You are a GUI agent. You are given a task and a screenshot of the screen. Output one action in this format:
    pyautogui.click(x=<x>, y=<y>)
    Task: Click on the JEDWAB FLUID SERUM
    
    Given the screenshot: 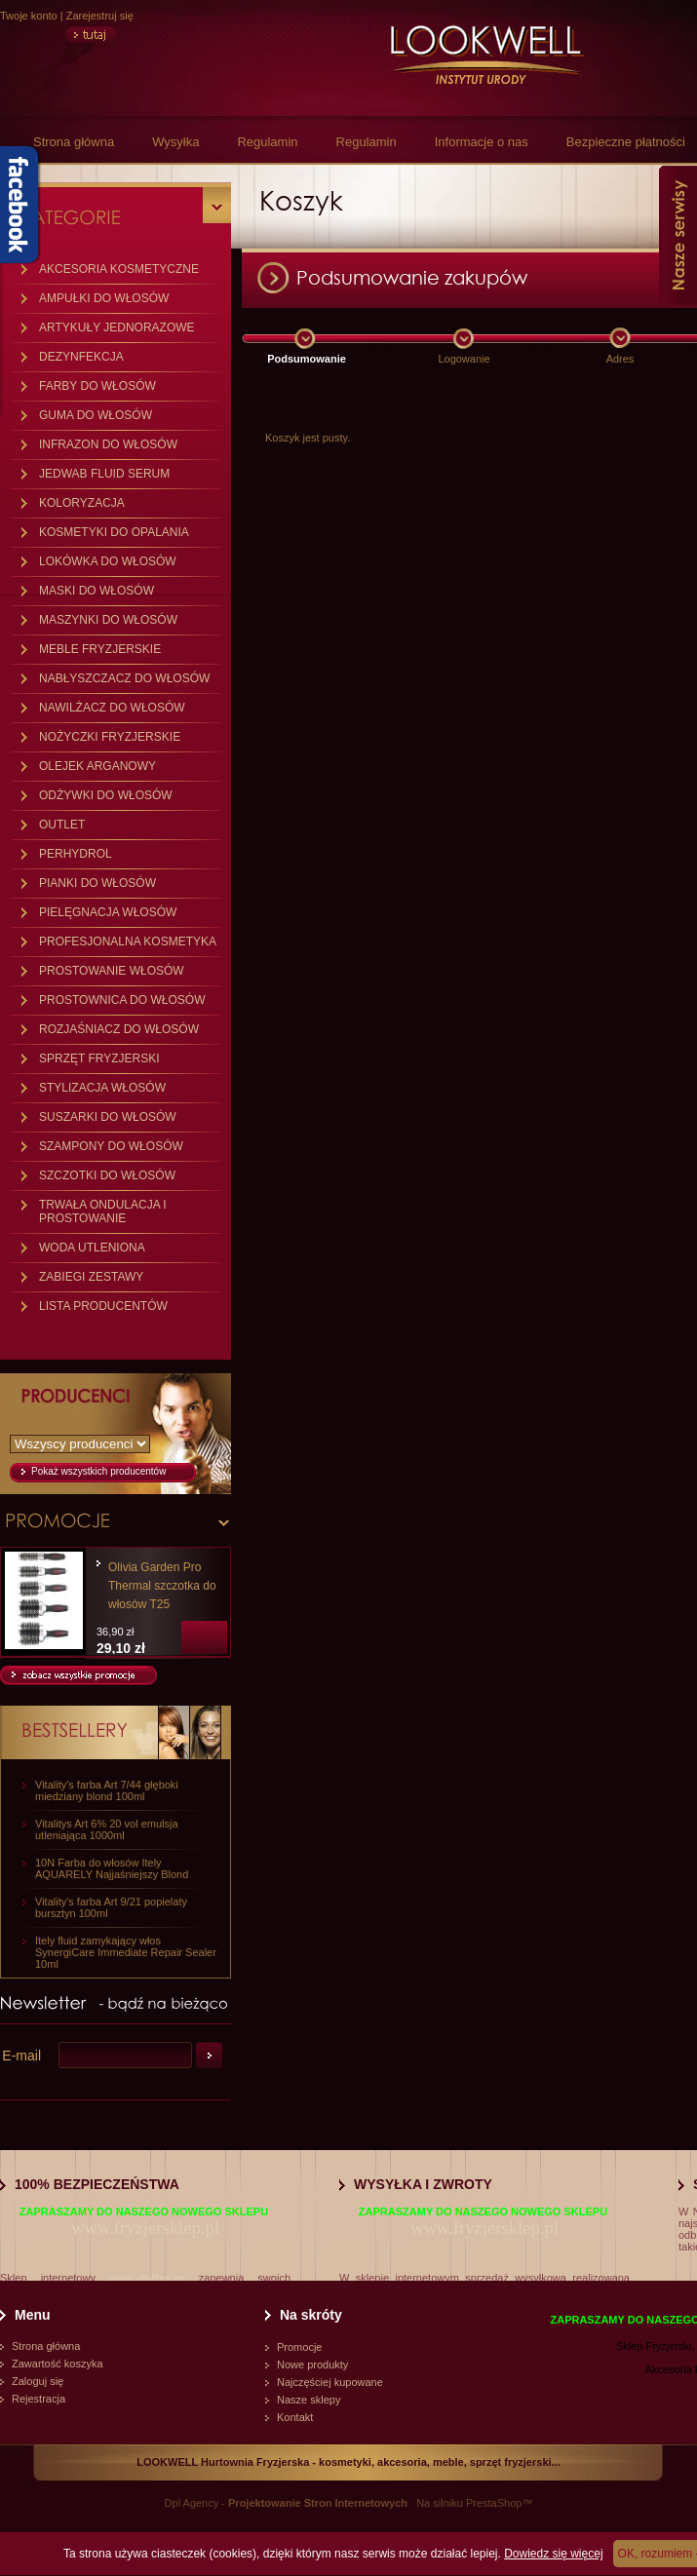 What is the action you would take?
    pyautogui.click(x=104, y=474)
    